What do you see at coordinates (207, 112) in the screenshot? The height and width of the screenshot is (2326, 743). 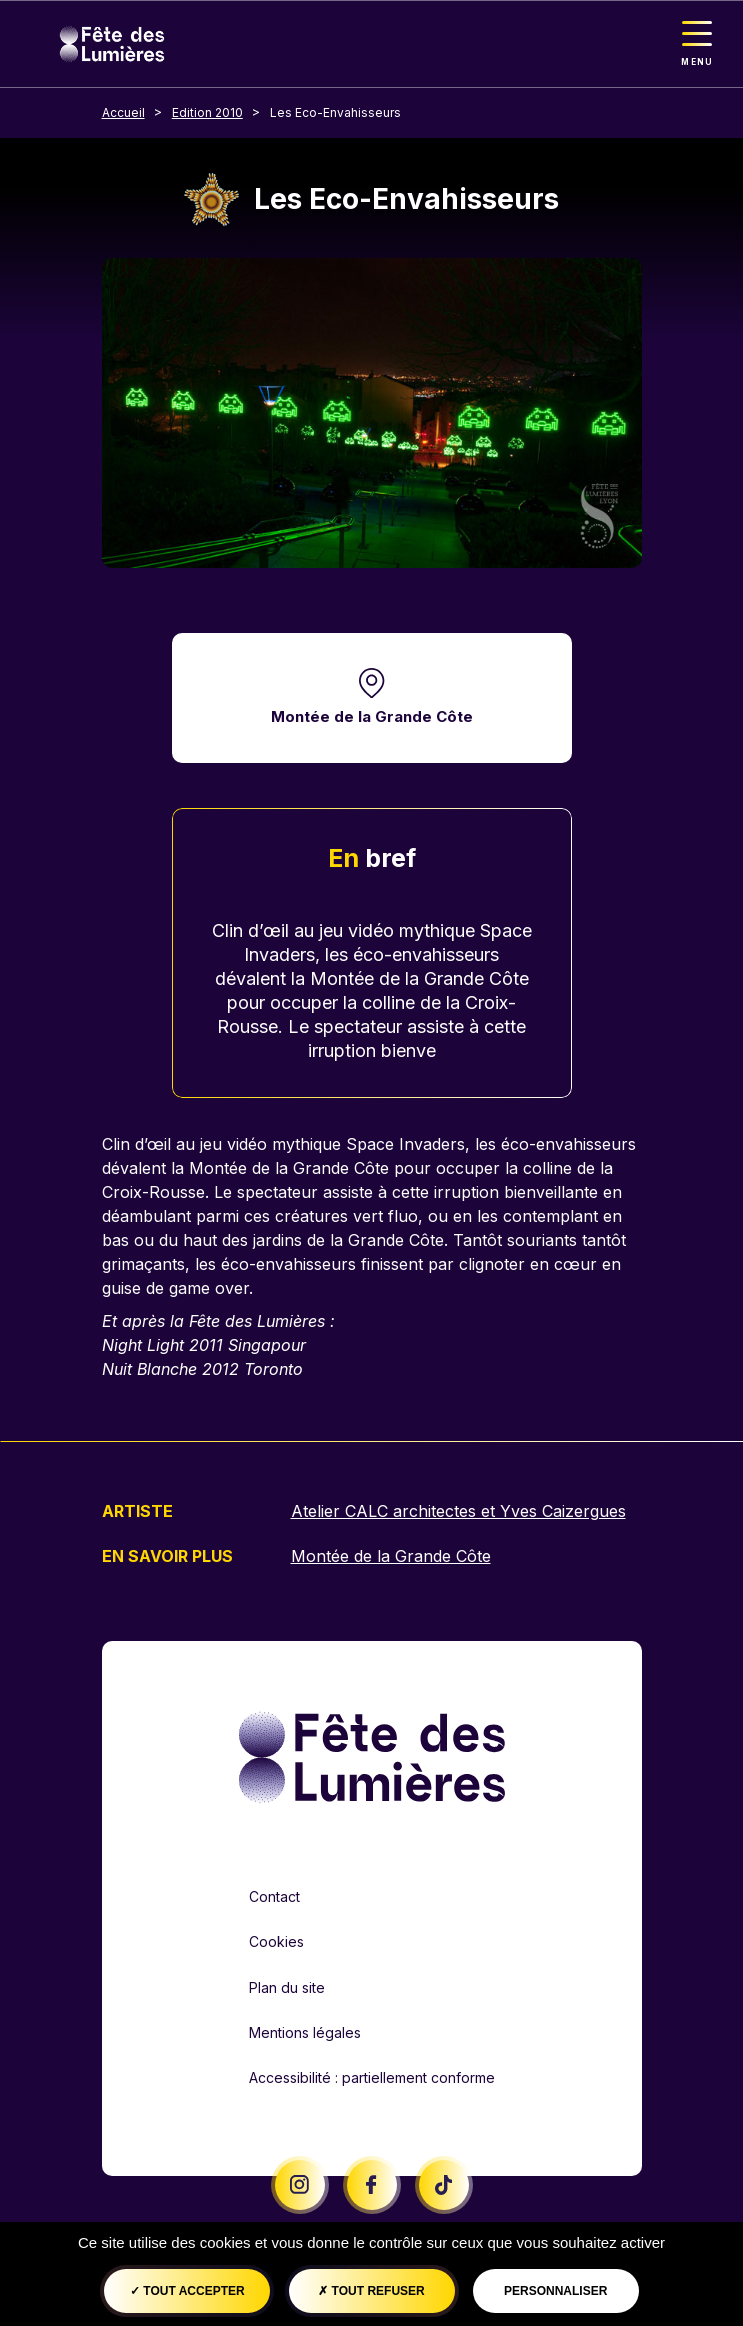 I see `Edition 2010` at bounding box center [207, 112].